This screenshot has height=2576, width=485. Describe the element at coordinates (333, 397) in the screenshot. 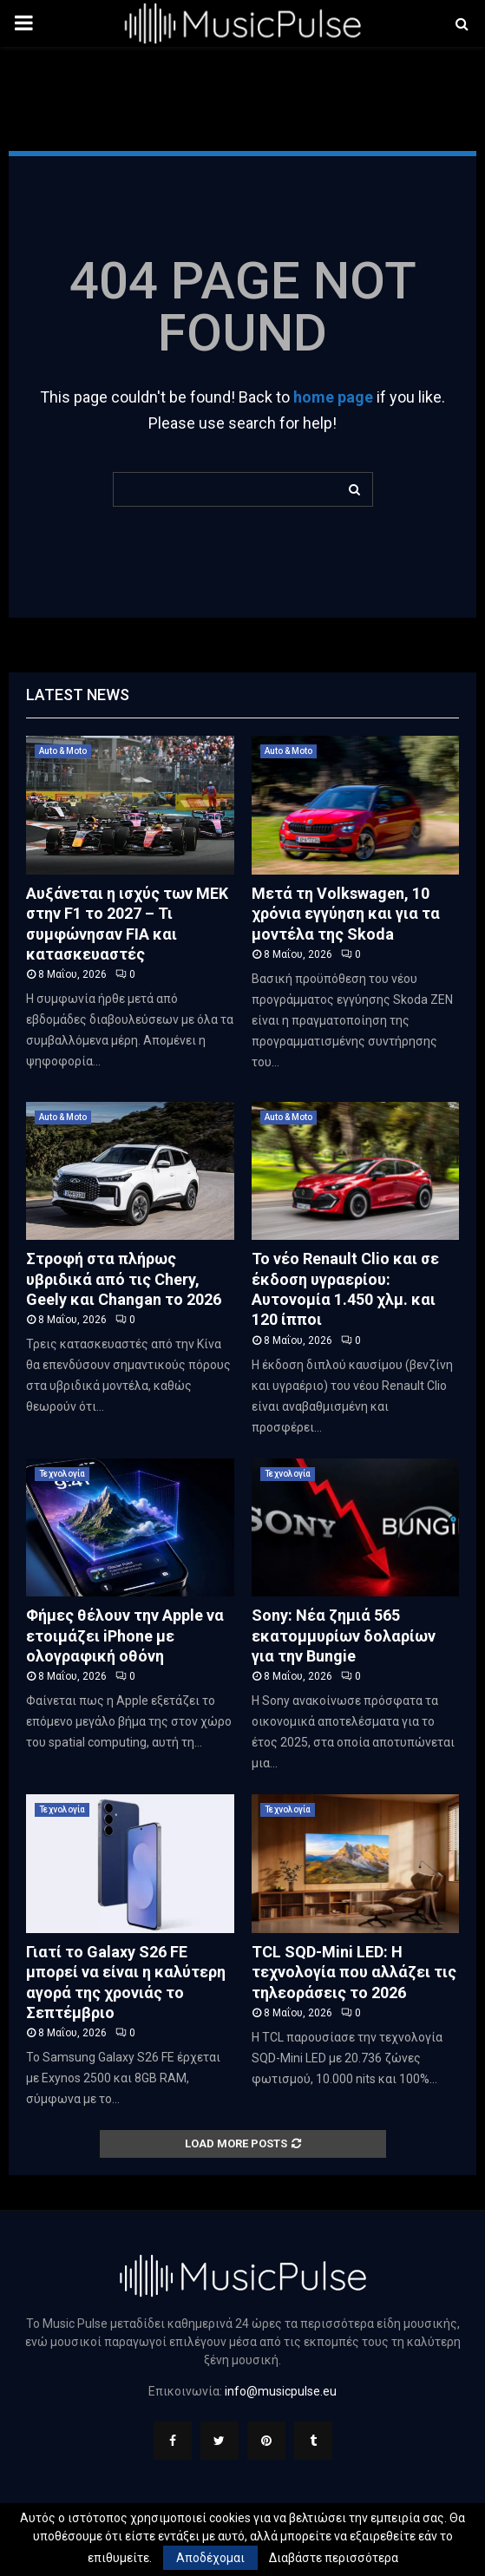

I see `home page` at that location.